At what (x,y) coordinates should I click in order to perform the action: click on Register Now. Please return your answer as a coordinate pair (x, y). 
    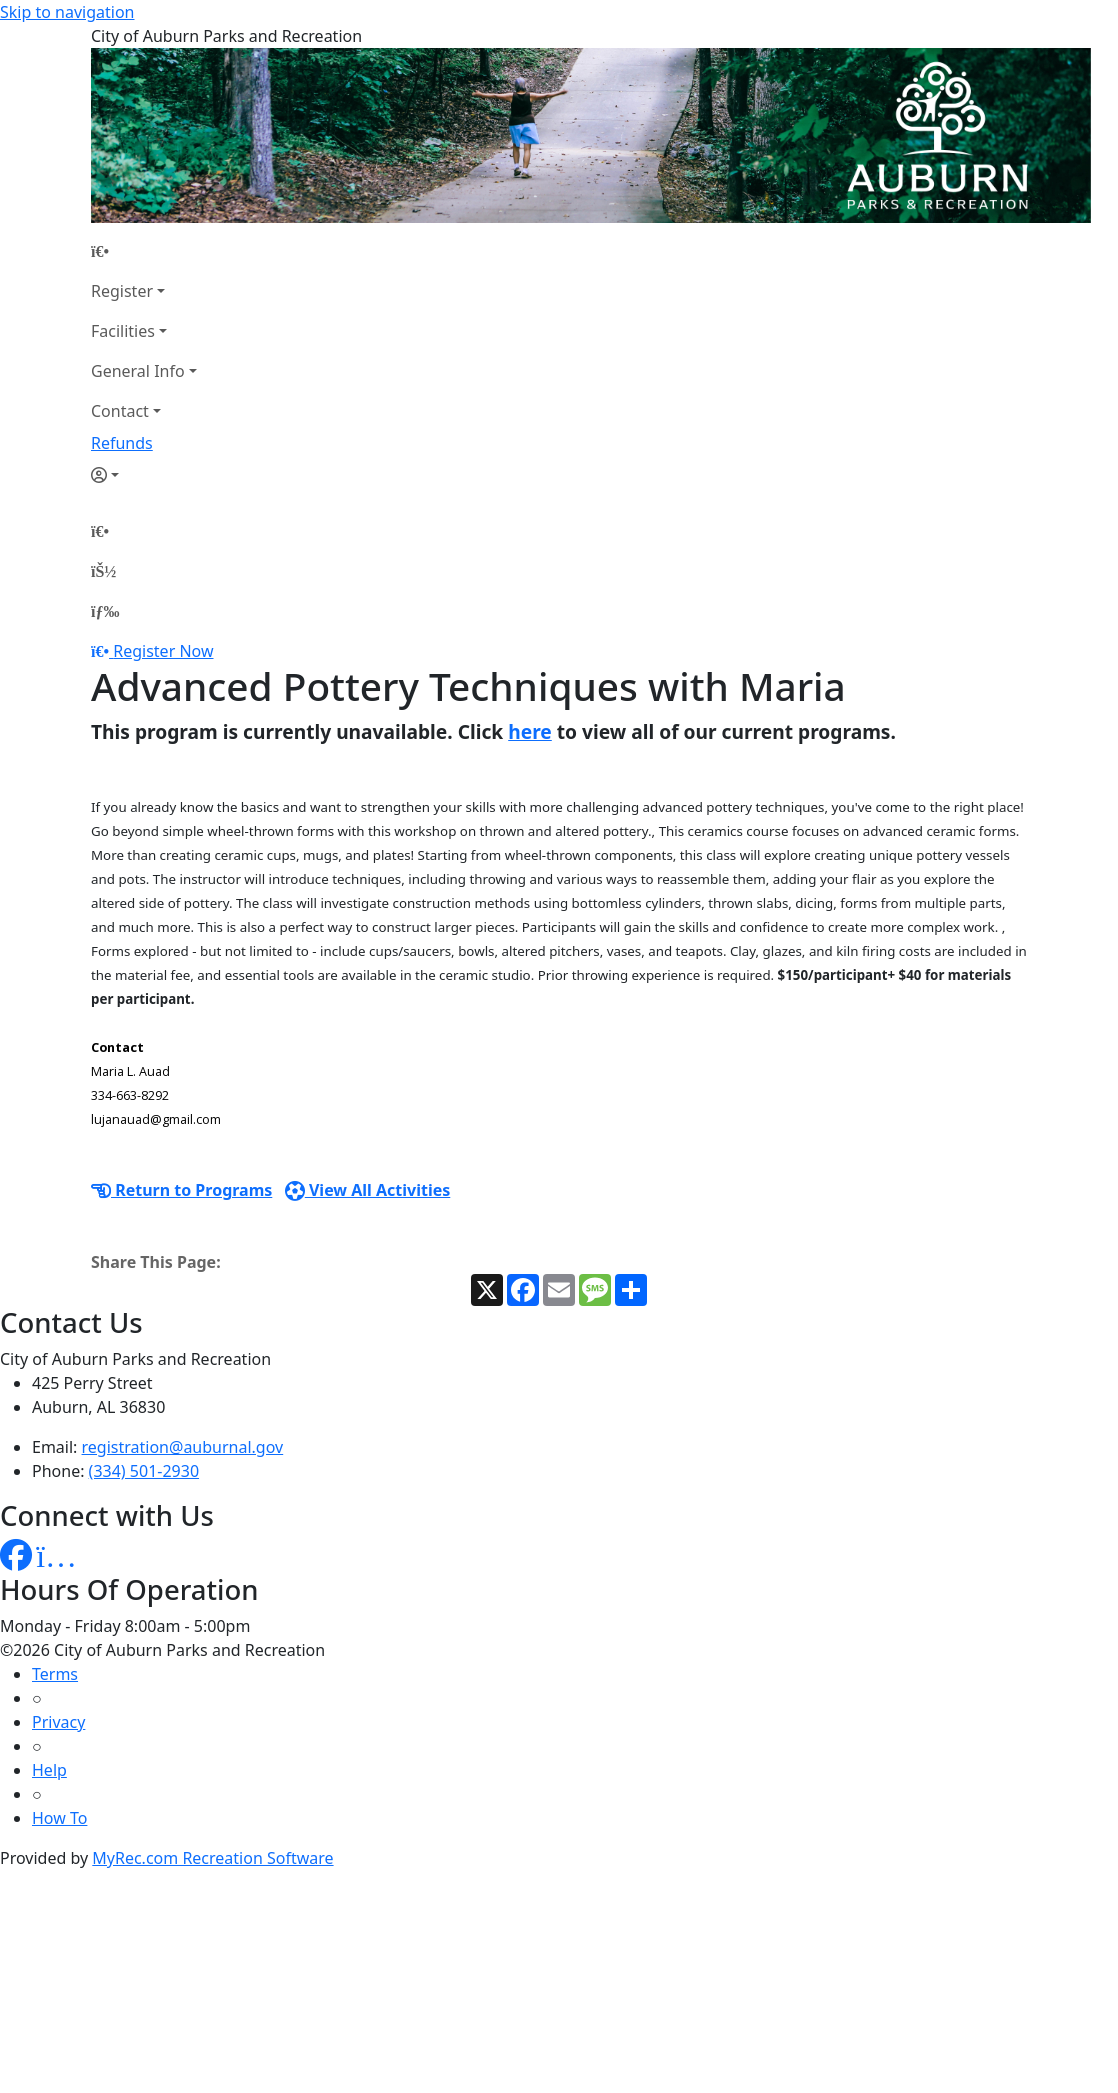
    Looking at the image, I should click on (163, 651).